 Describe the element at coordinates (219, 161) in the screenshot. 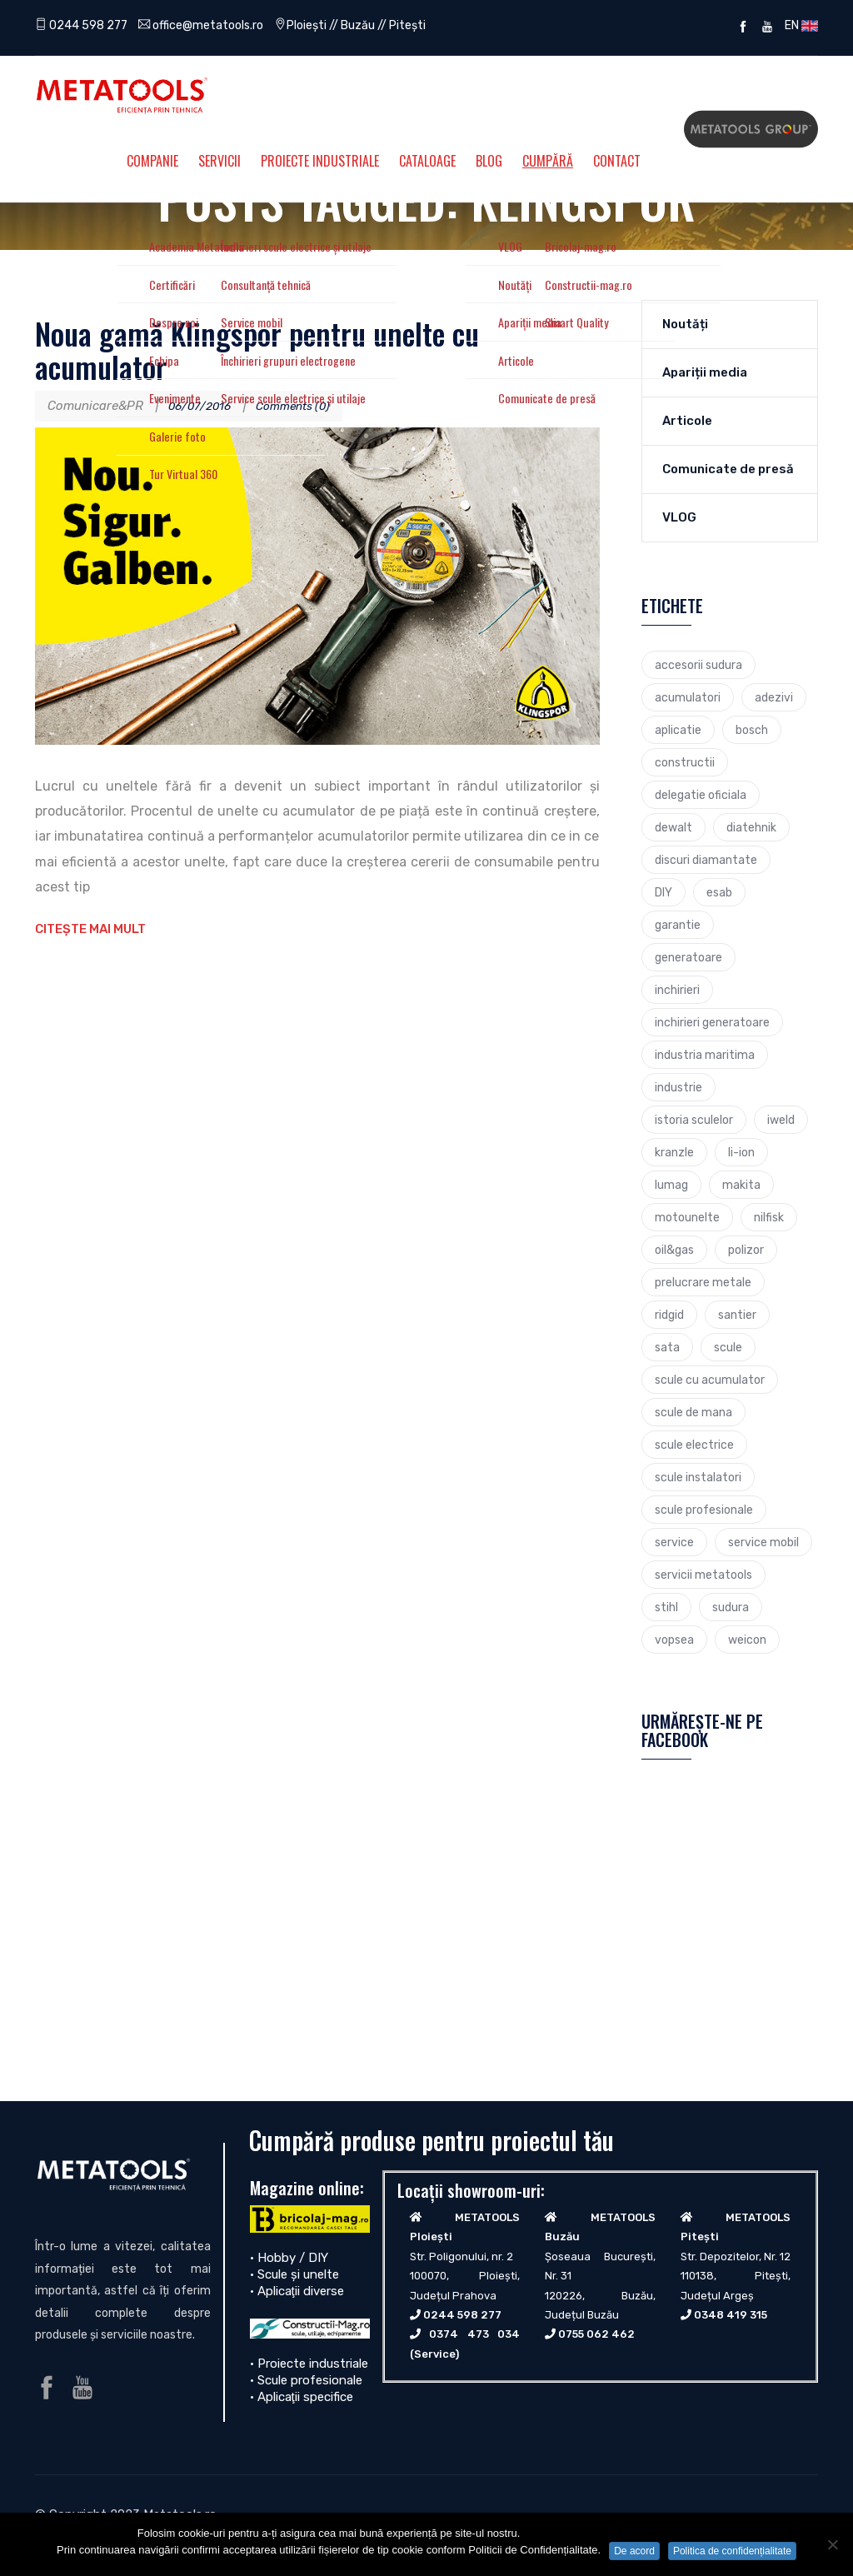

I see `Servicii` at that location.